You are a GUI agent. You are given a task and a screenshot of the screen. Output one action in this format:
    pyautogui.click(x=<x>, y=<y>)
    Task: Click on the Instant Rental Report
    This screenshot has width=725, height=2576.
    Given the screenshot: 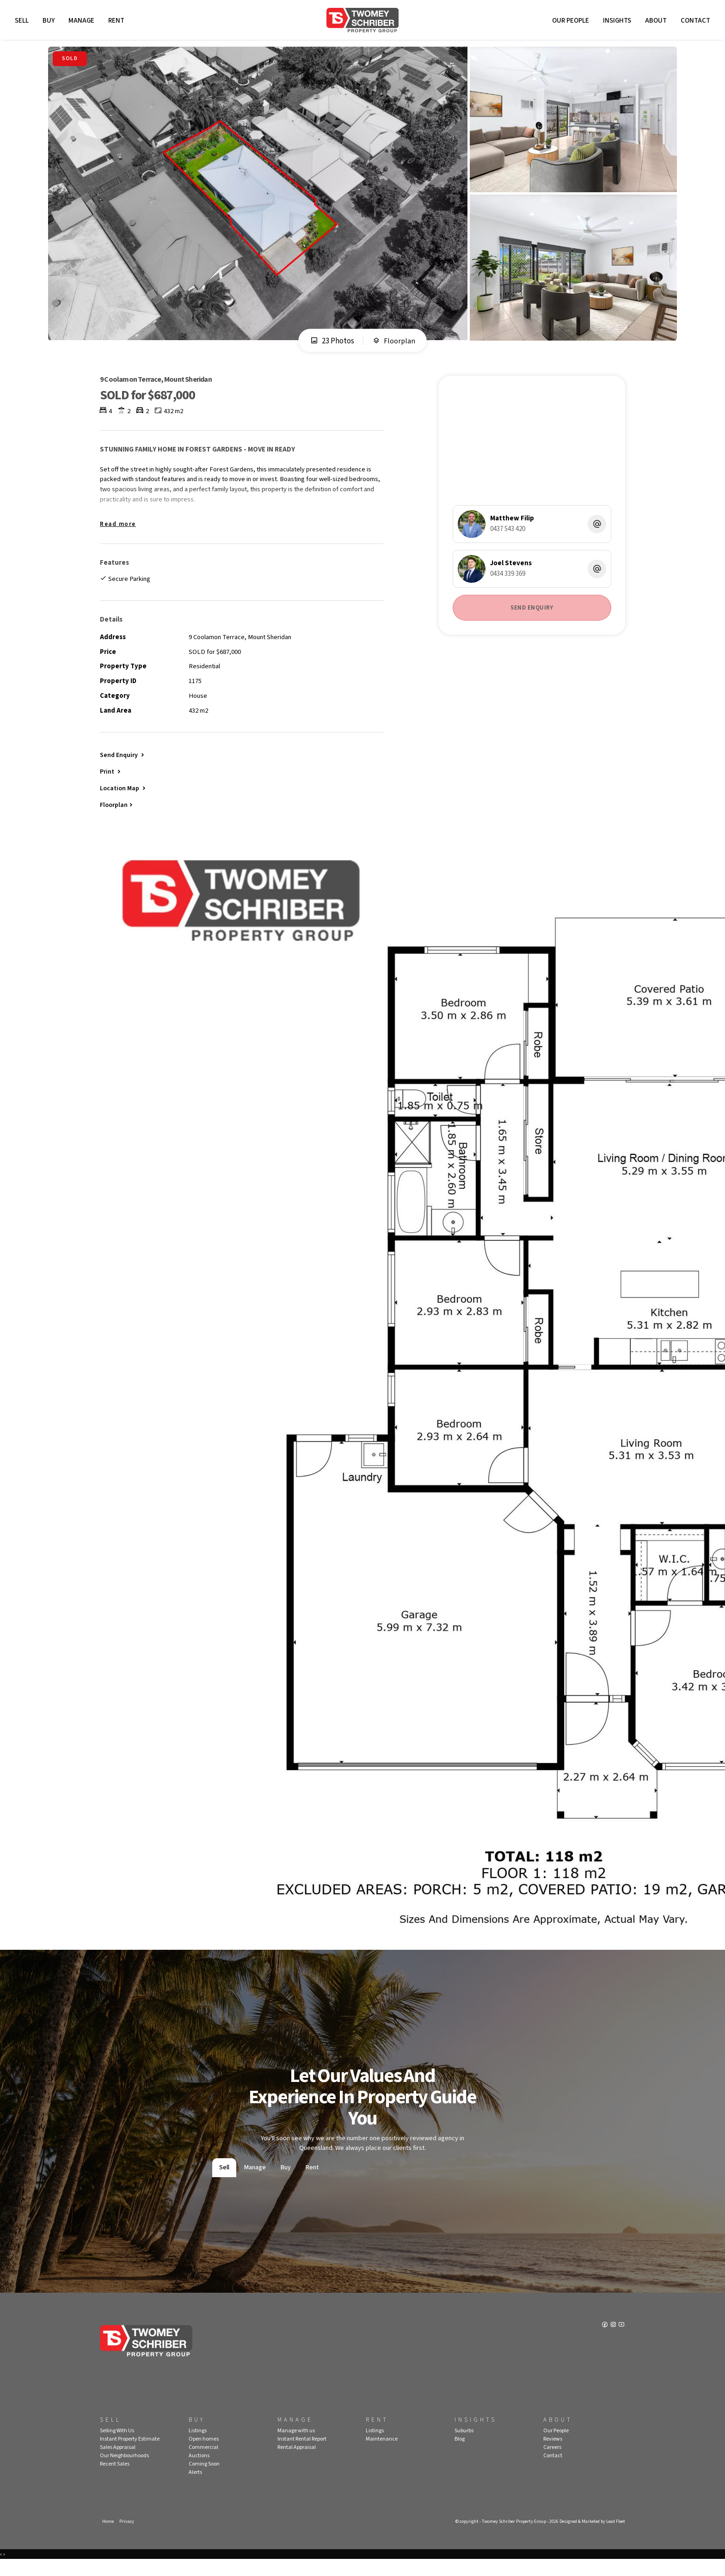 What is the action you would take?
    pyautogui.click(x=301, y=2454)
    